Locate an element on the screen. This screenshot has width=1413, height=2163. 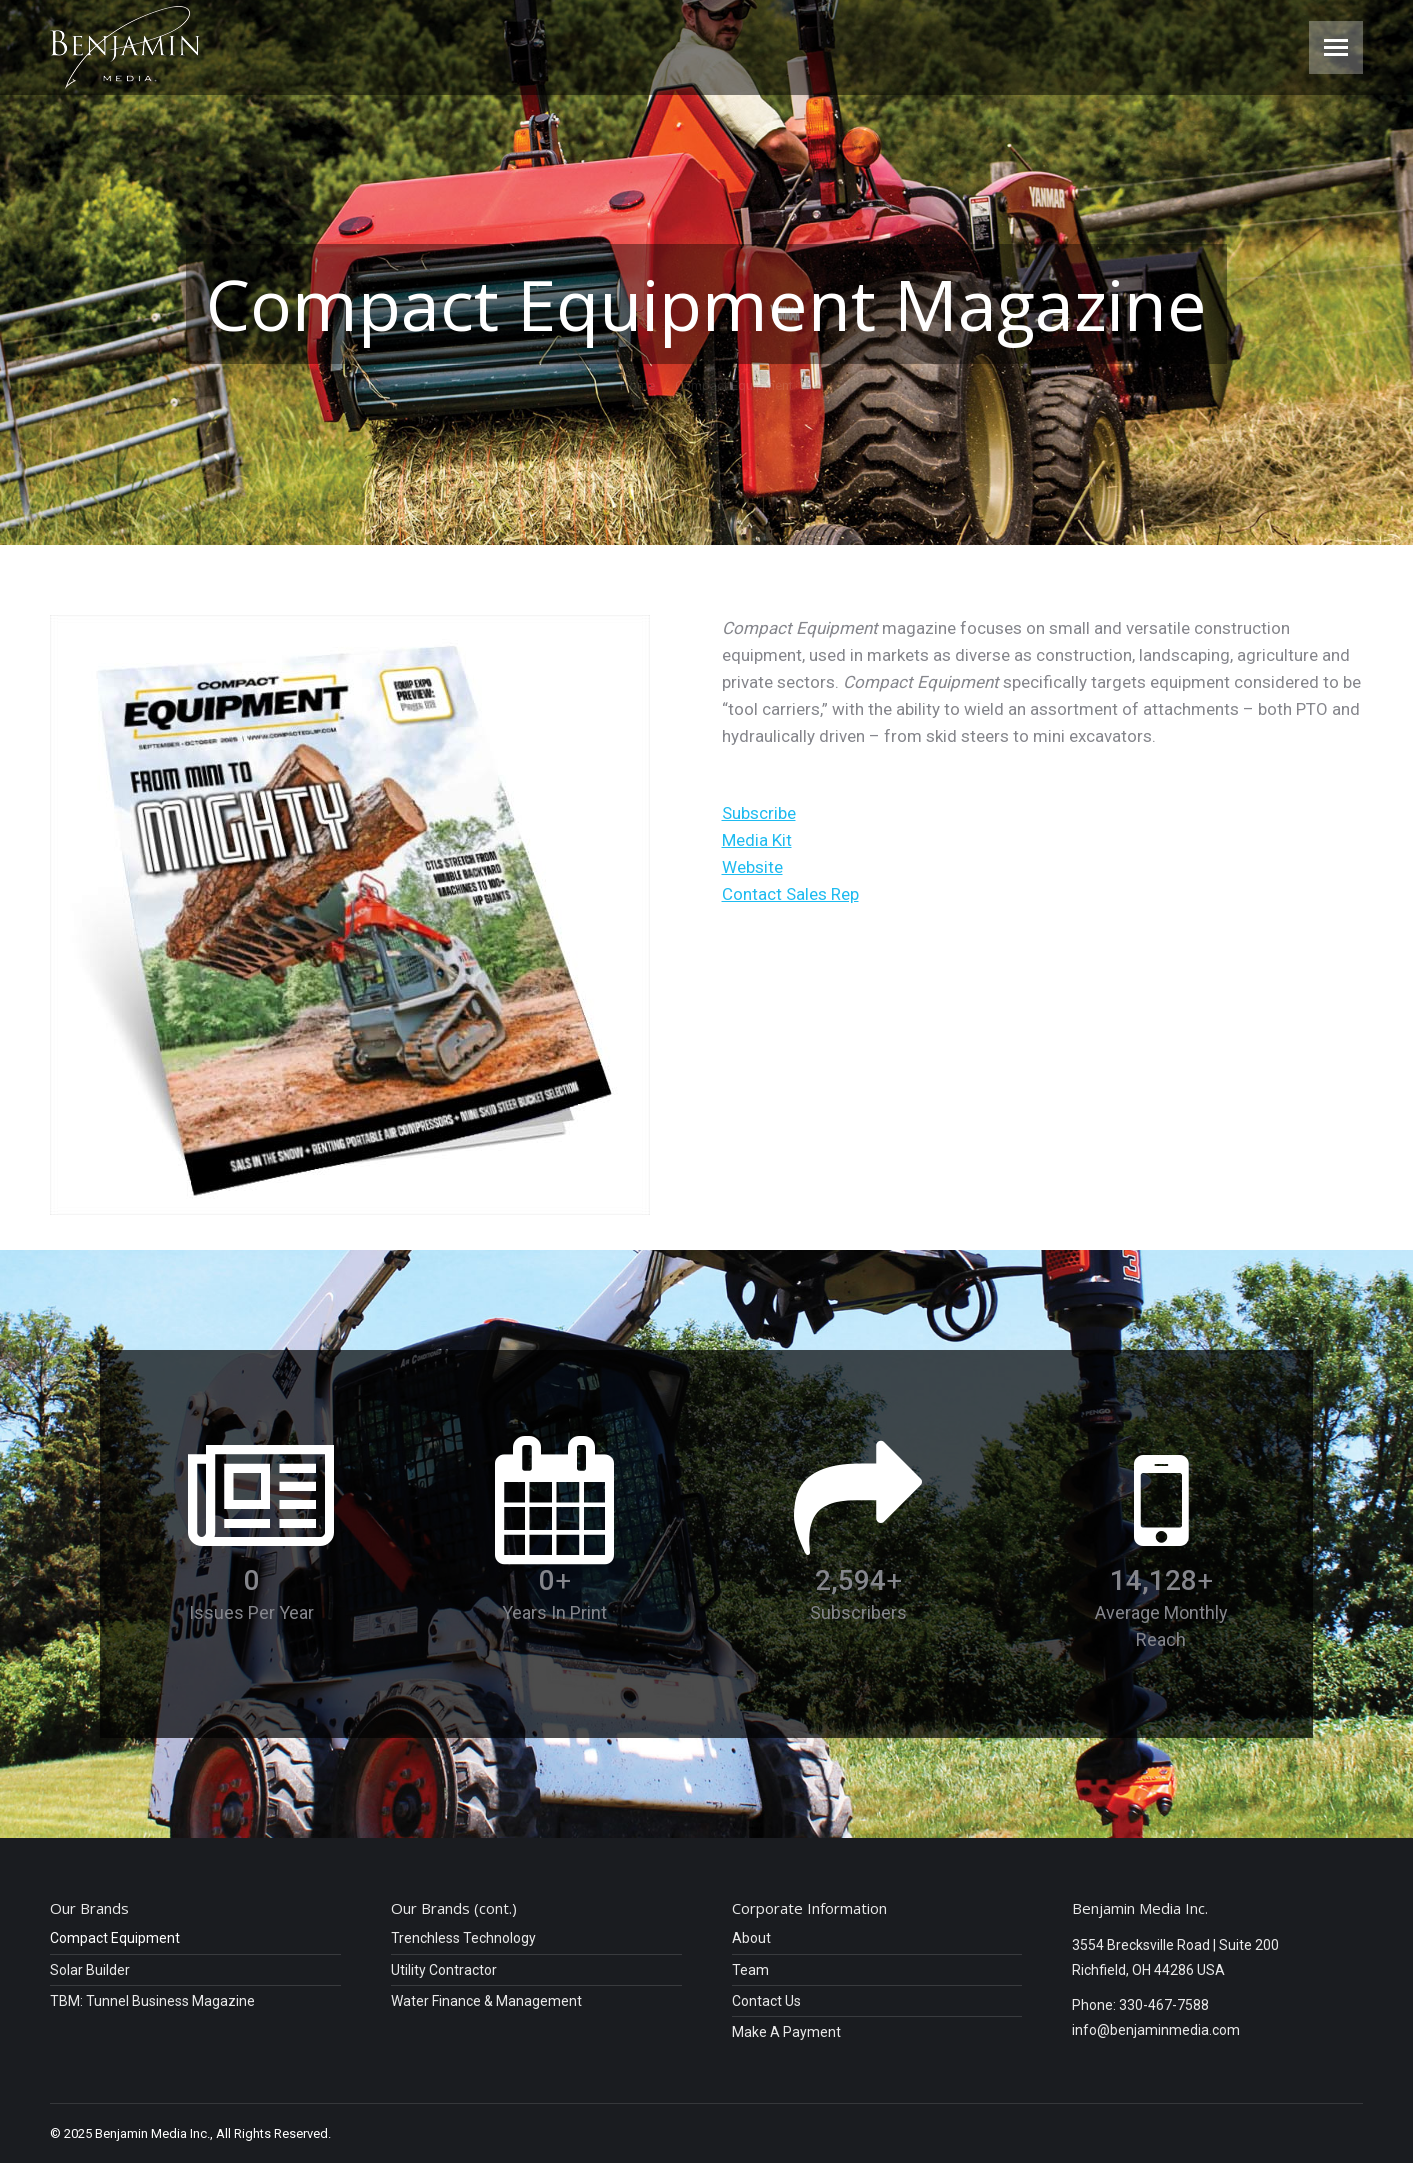
Team is located at coordinates (750, 1970).